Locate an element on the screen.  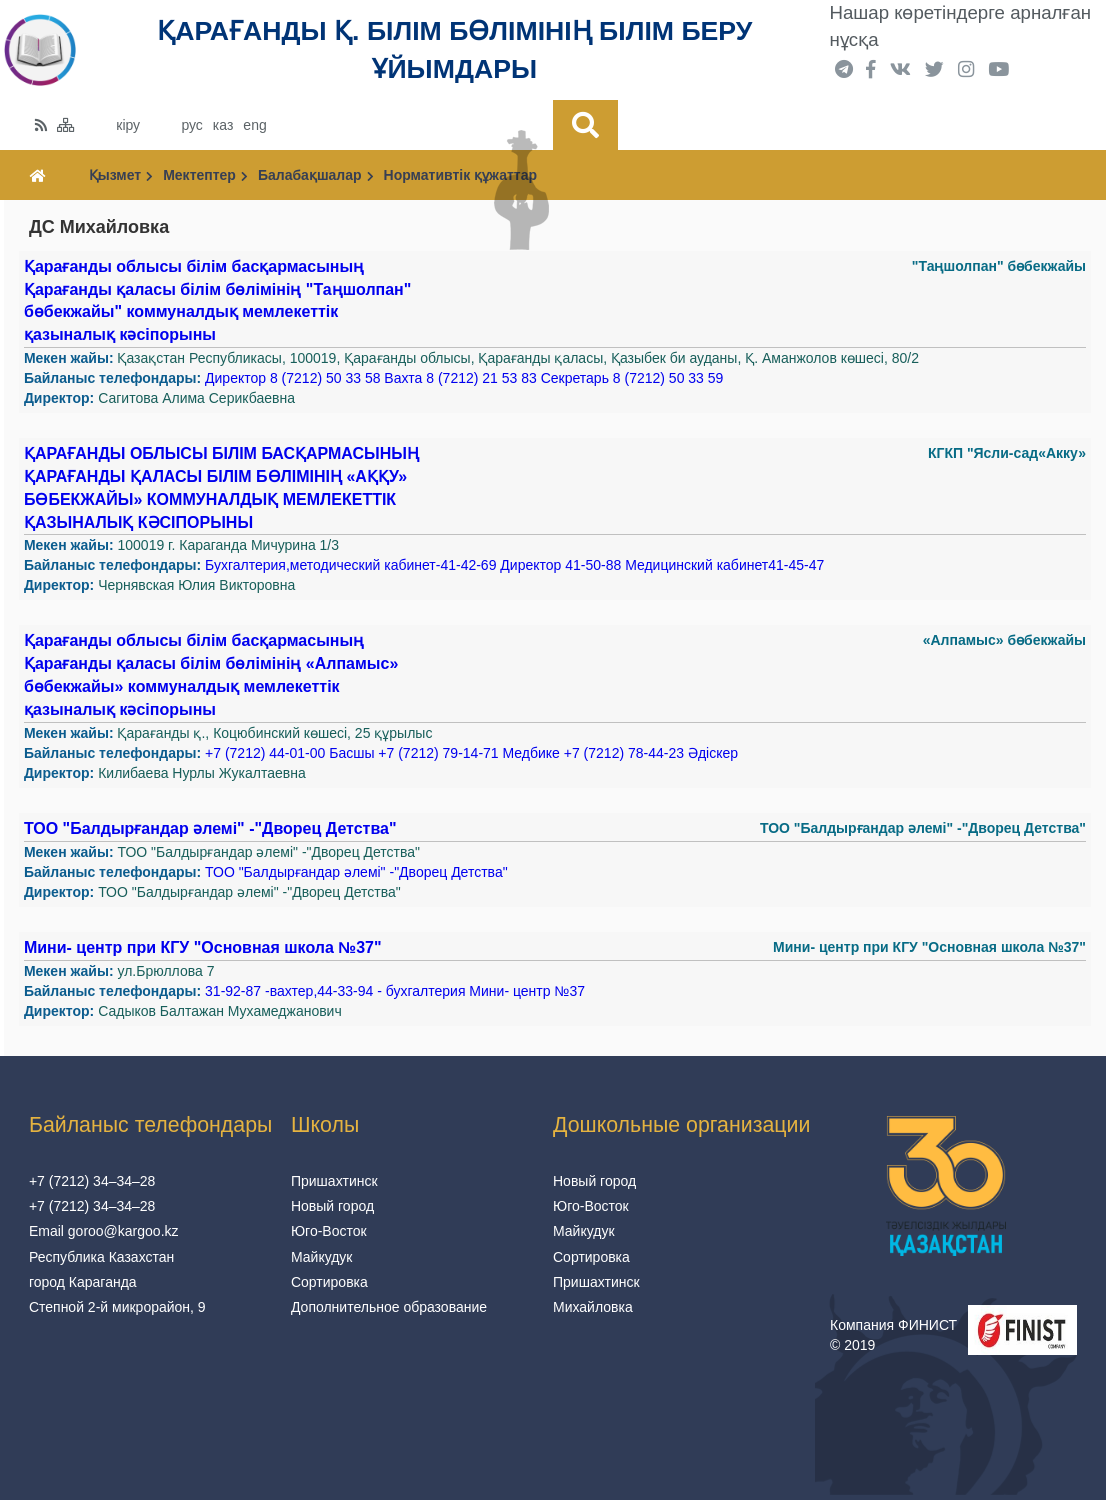
Михайловка is located at coordinates (593, 1307).